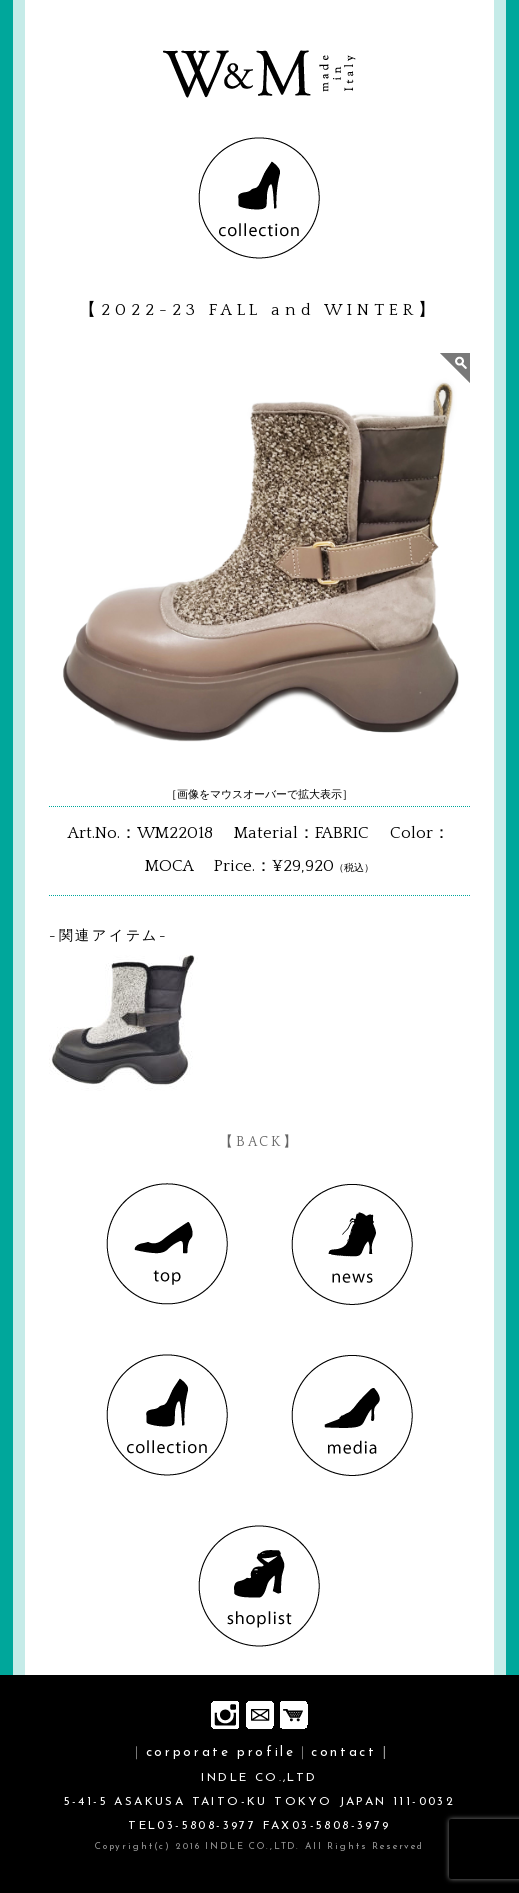 Image resolution: width=519 pixels, height=1893 pixels. Describe the element at coordinates (221, 1752) in the screenshot. I see `corporate profile` at that location.